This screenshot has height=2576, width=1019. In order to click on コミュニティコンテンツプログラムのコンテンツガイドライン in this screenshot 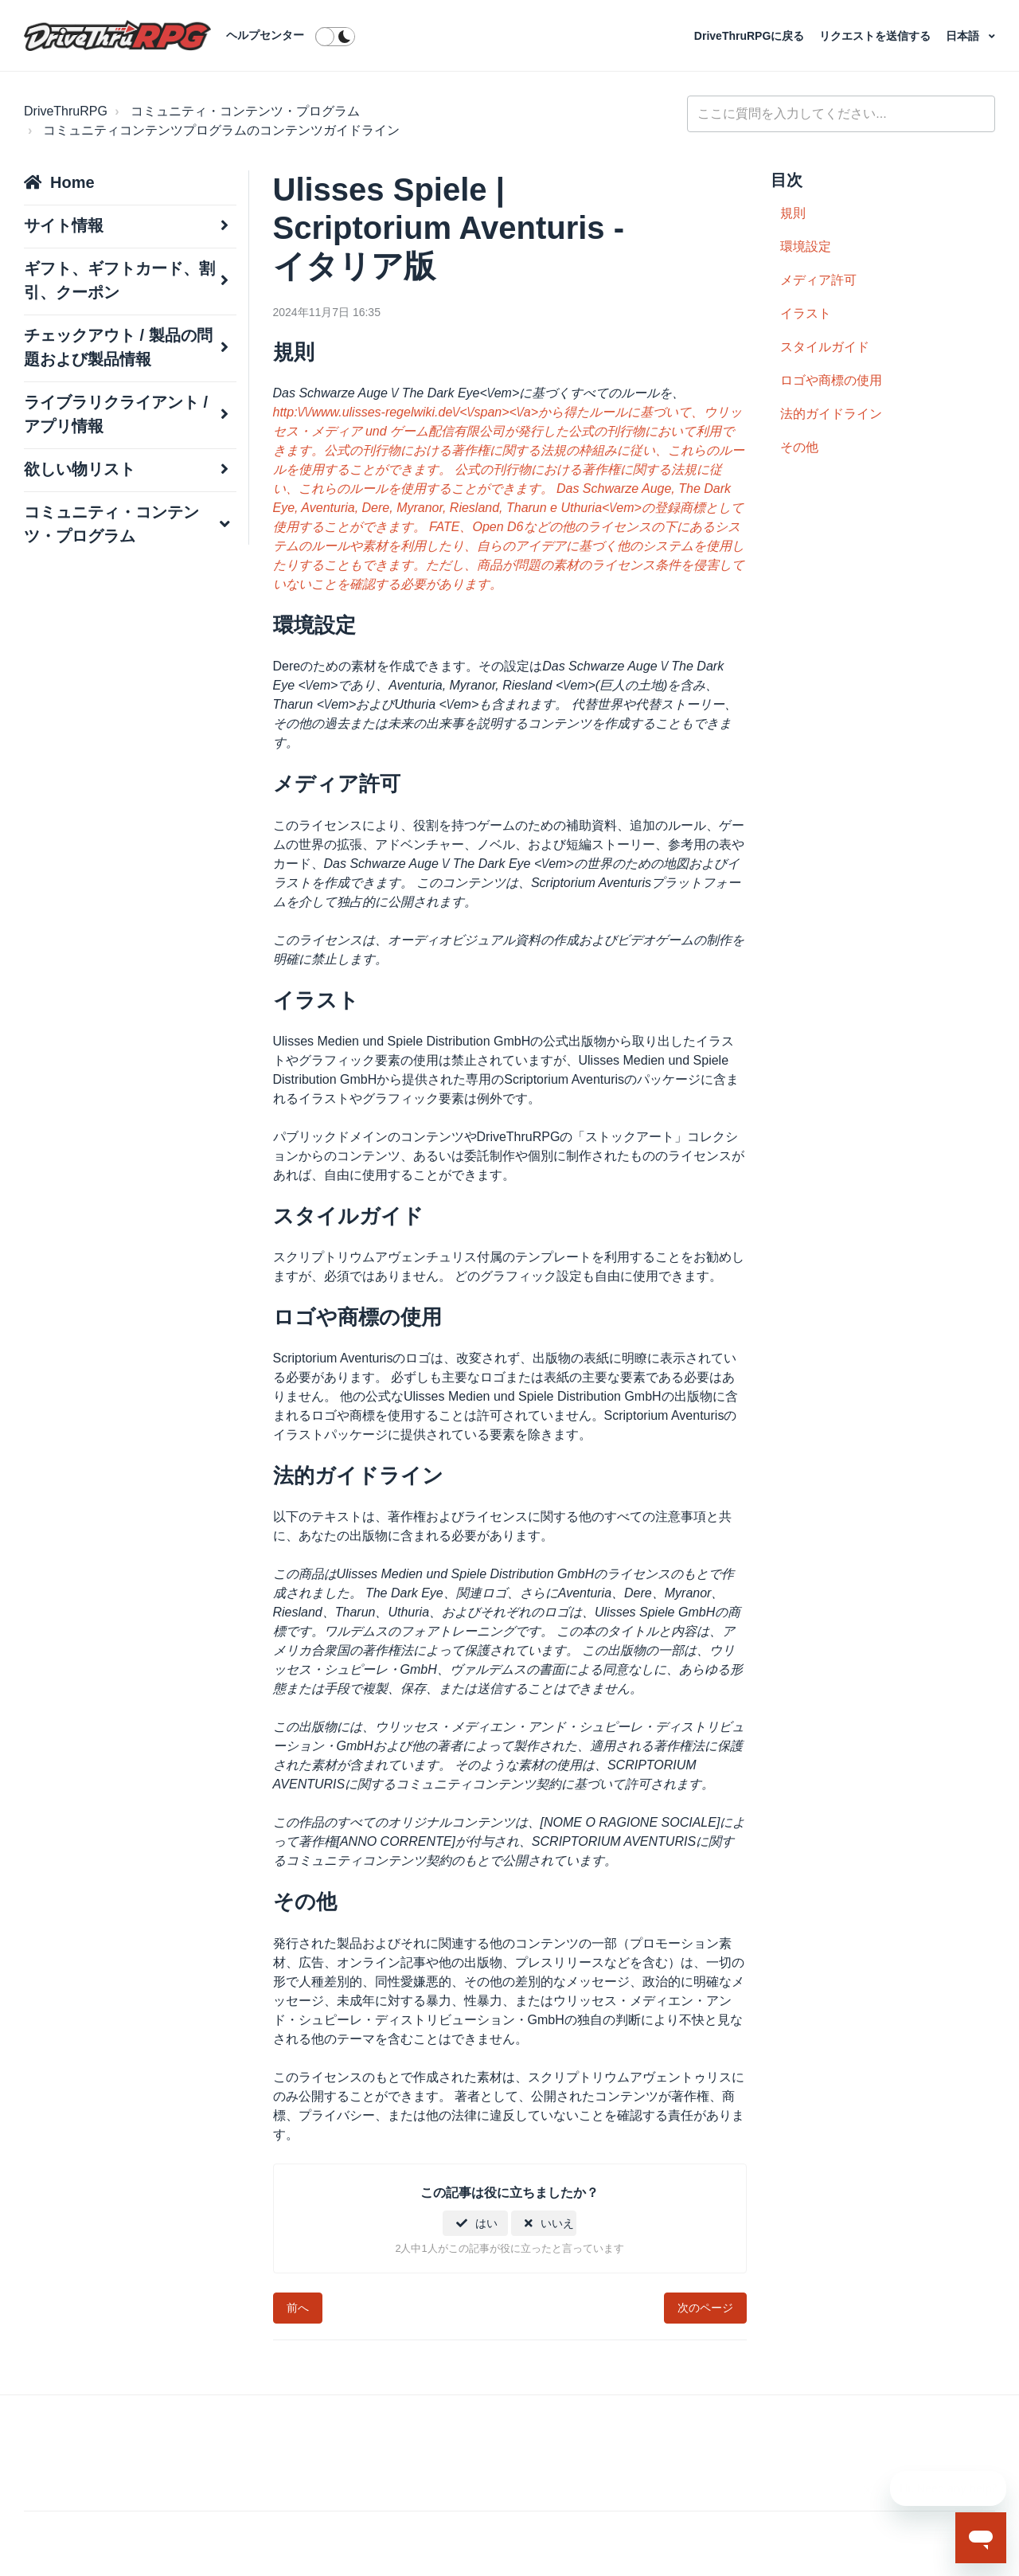, I will do `click(221, 130)`.